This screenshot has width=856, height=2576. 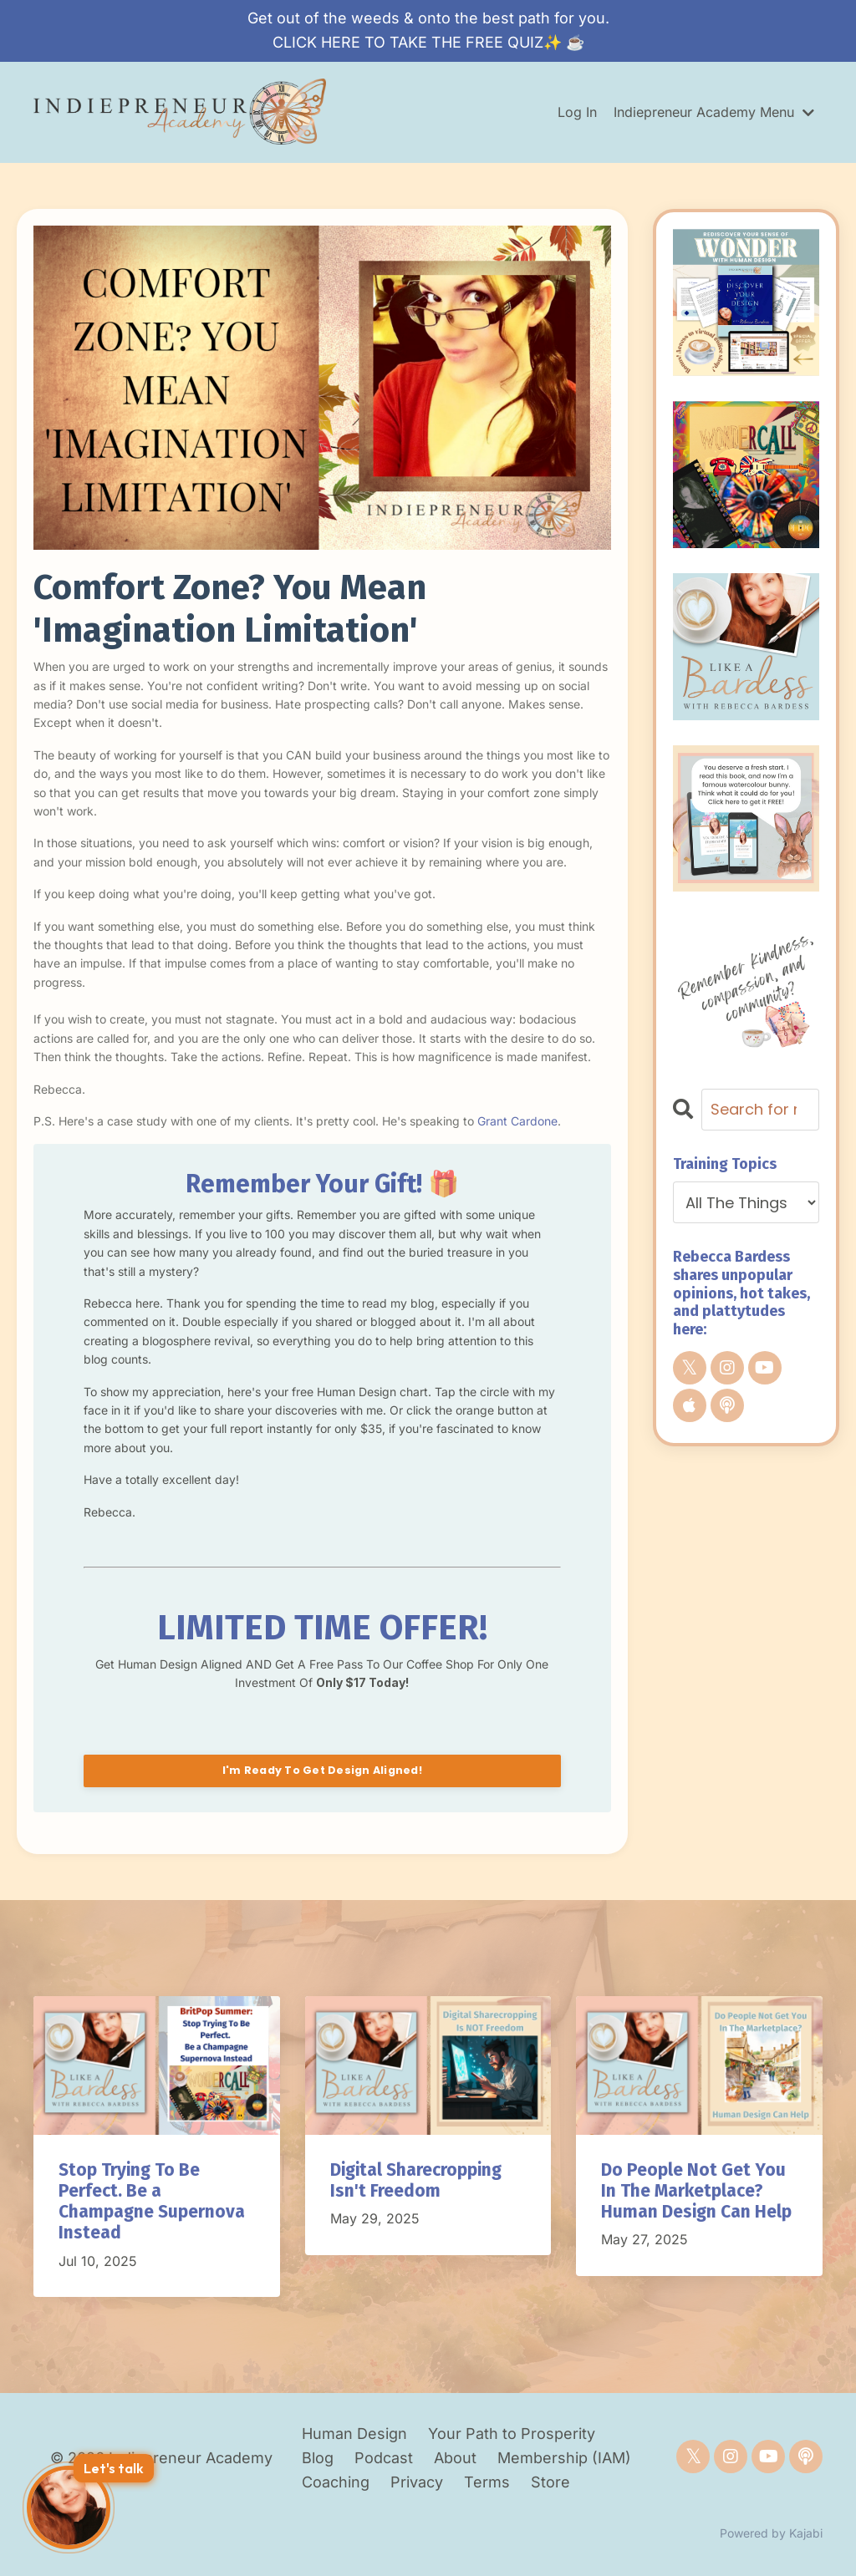 I want to click on I'm Ready To Get Design Aligned!, so click(x=322, y=1770).